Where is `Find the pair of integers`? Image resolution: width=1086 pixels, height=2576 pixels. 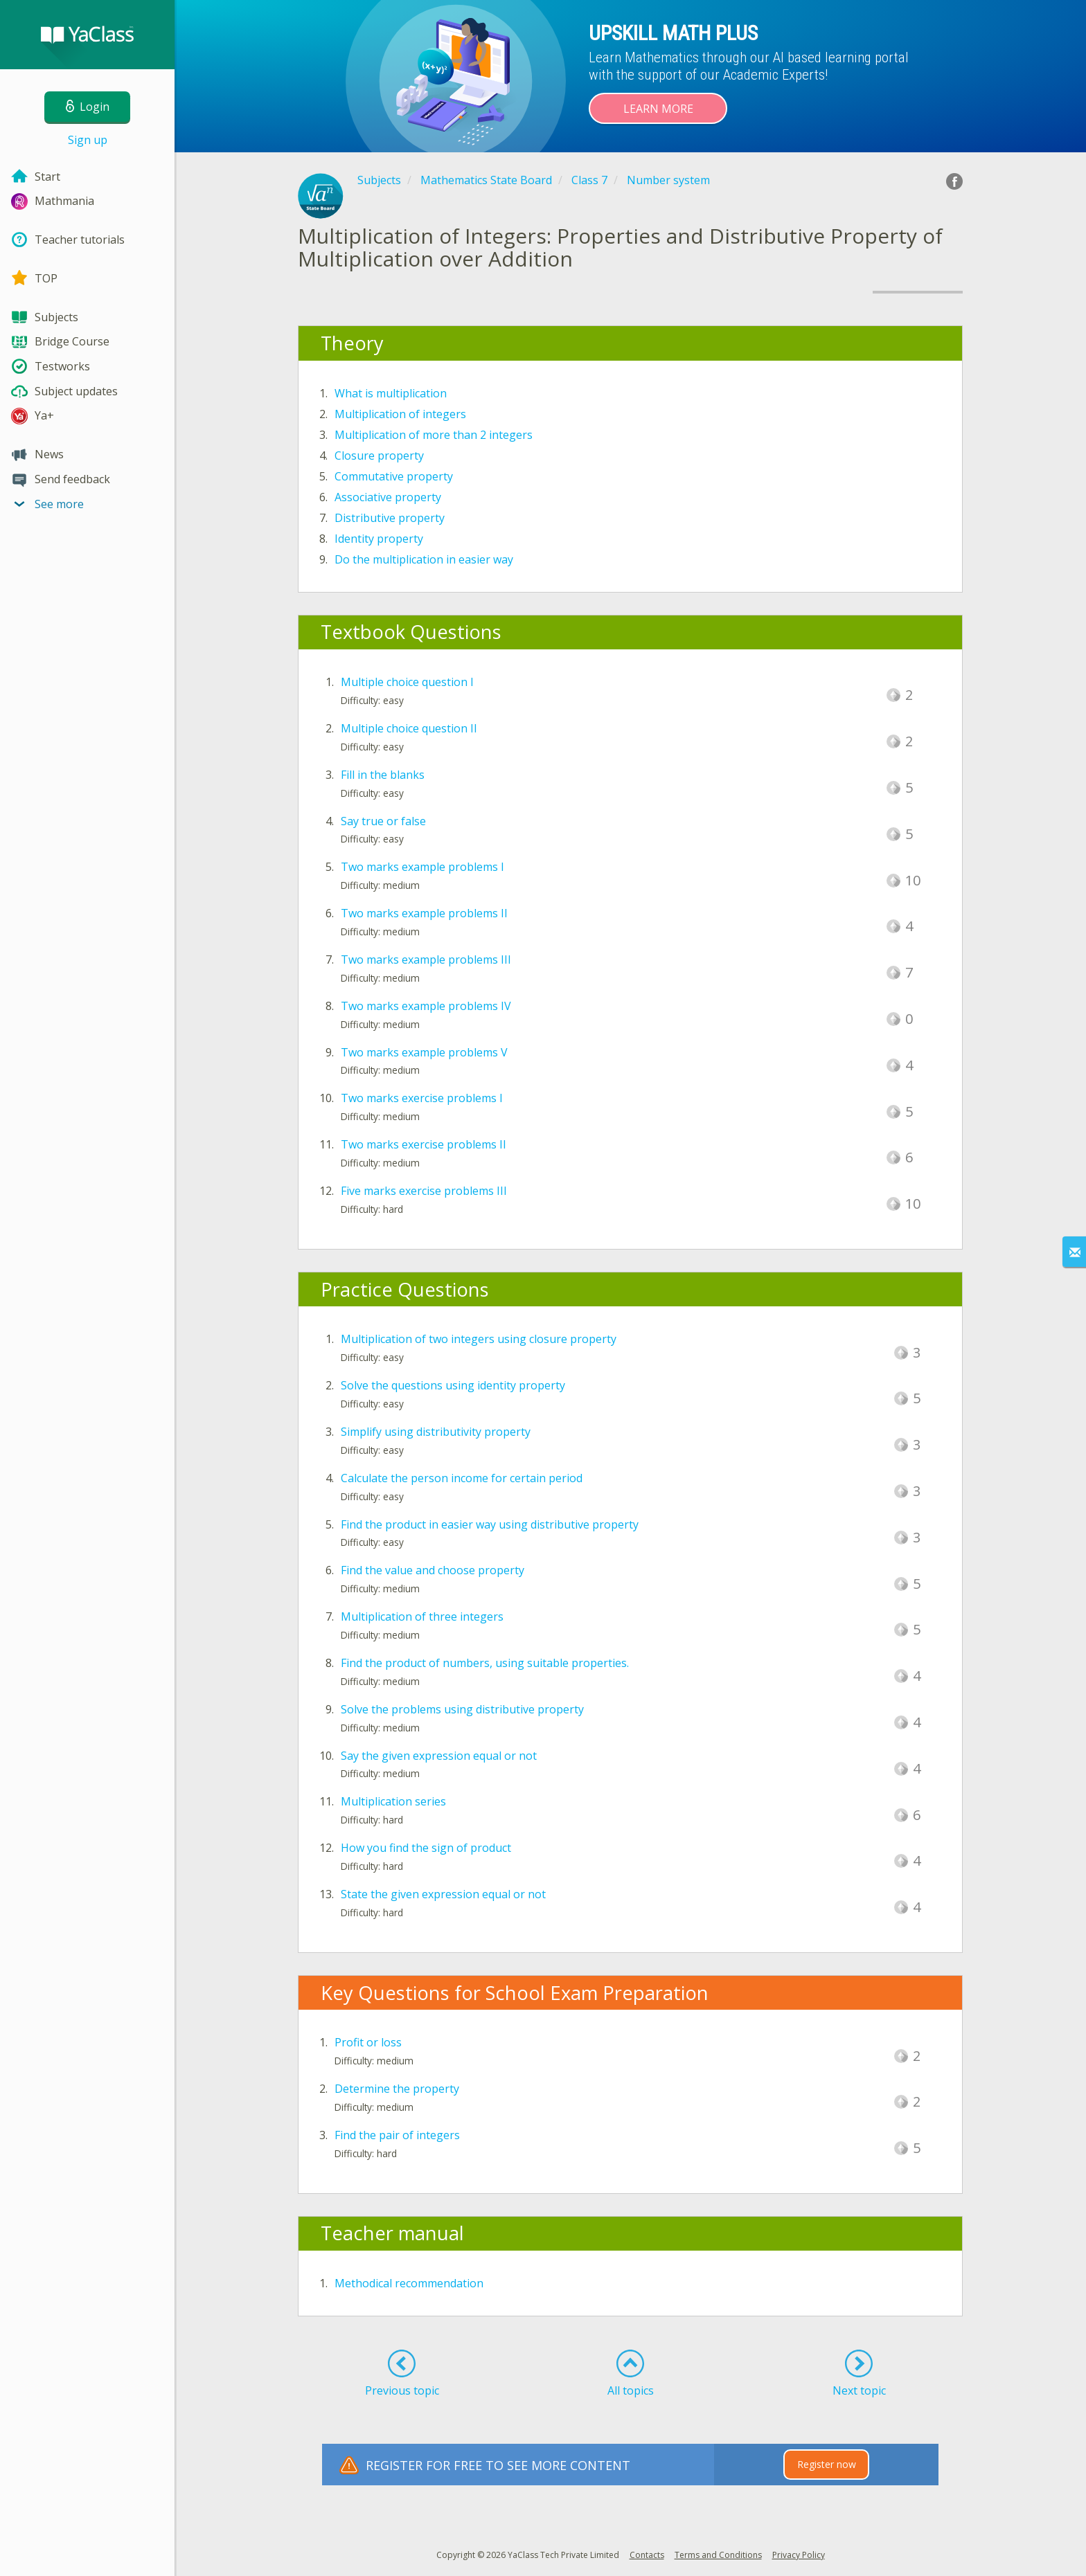
Find the pair of integers is located at coordinates (397, 2135).